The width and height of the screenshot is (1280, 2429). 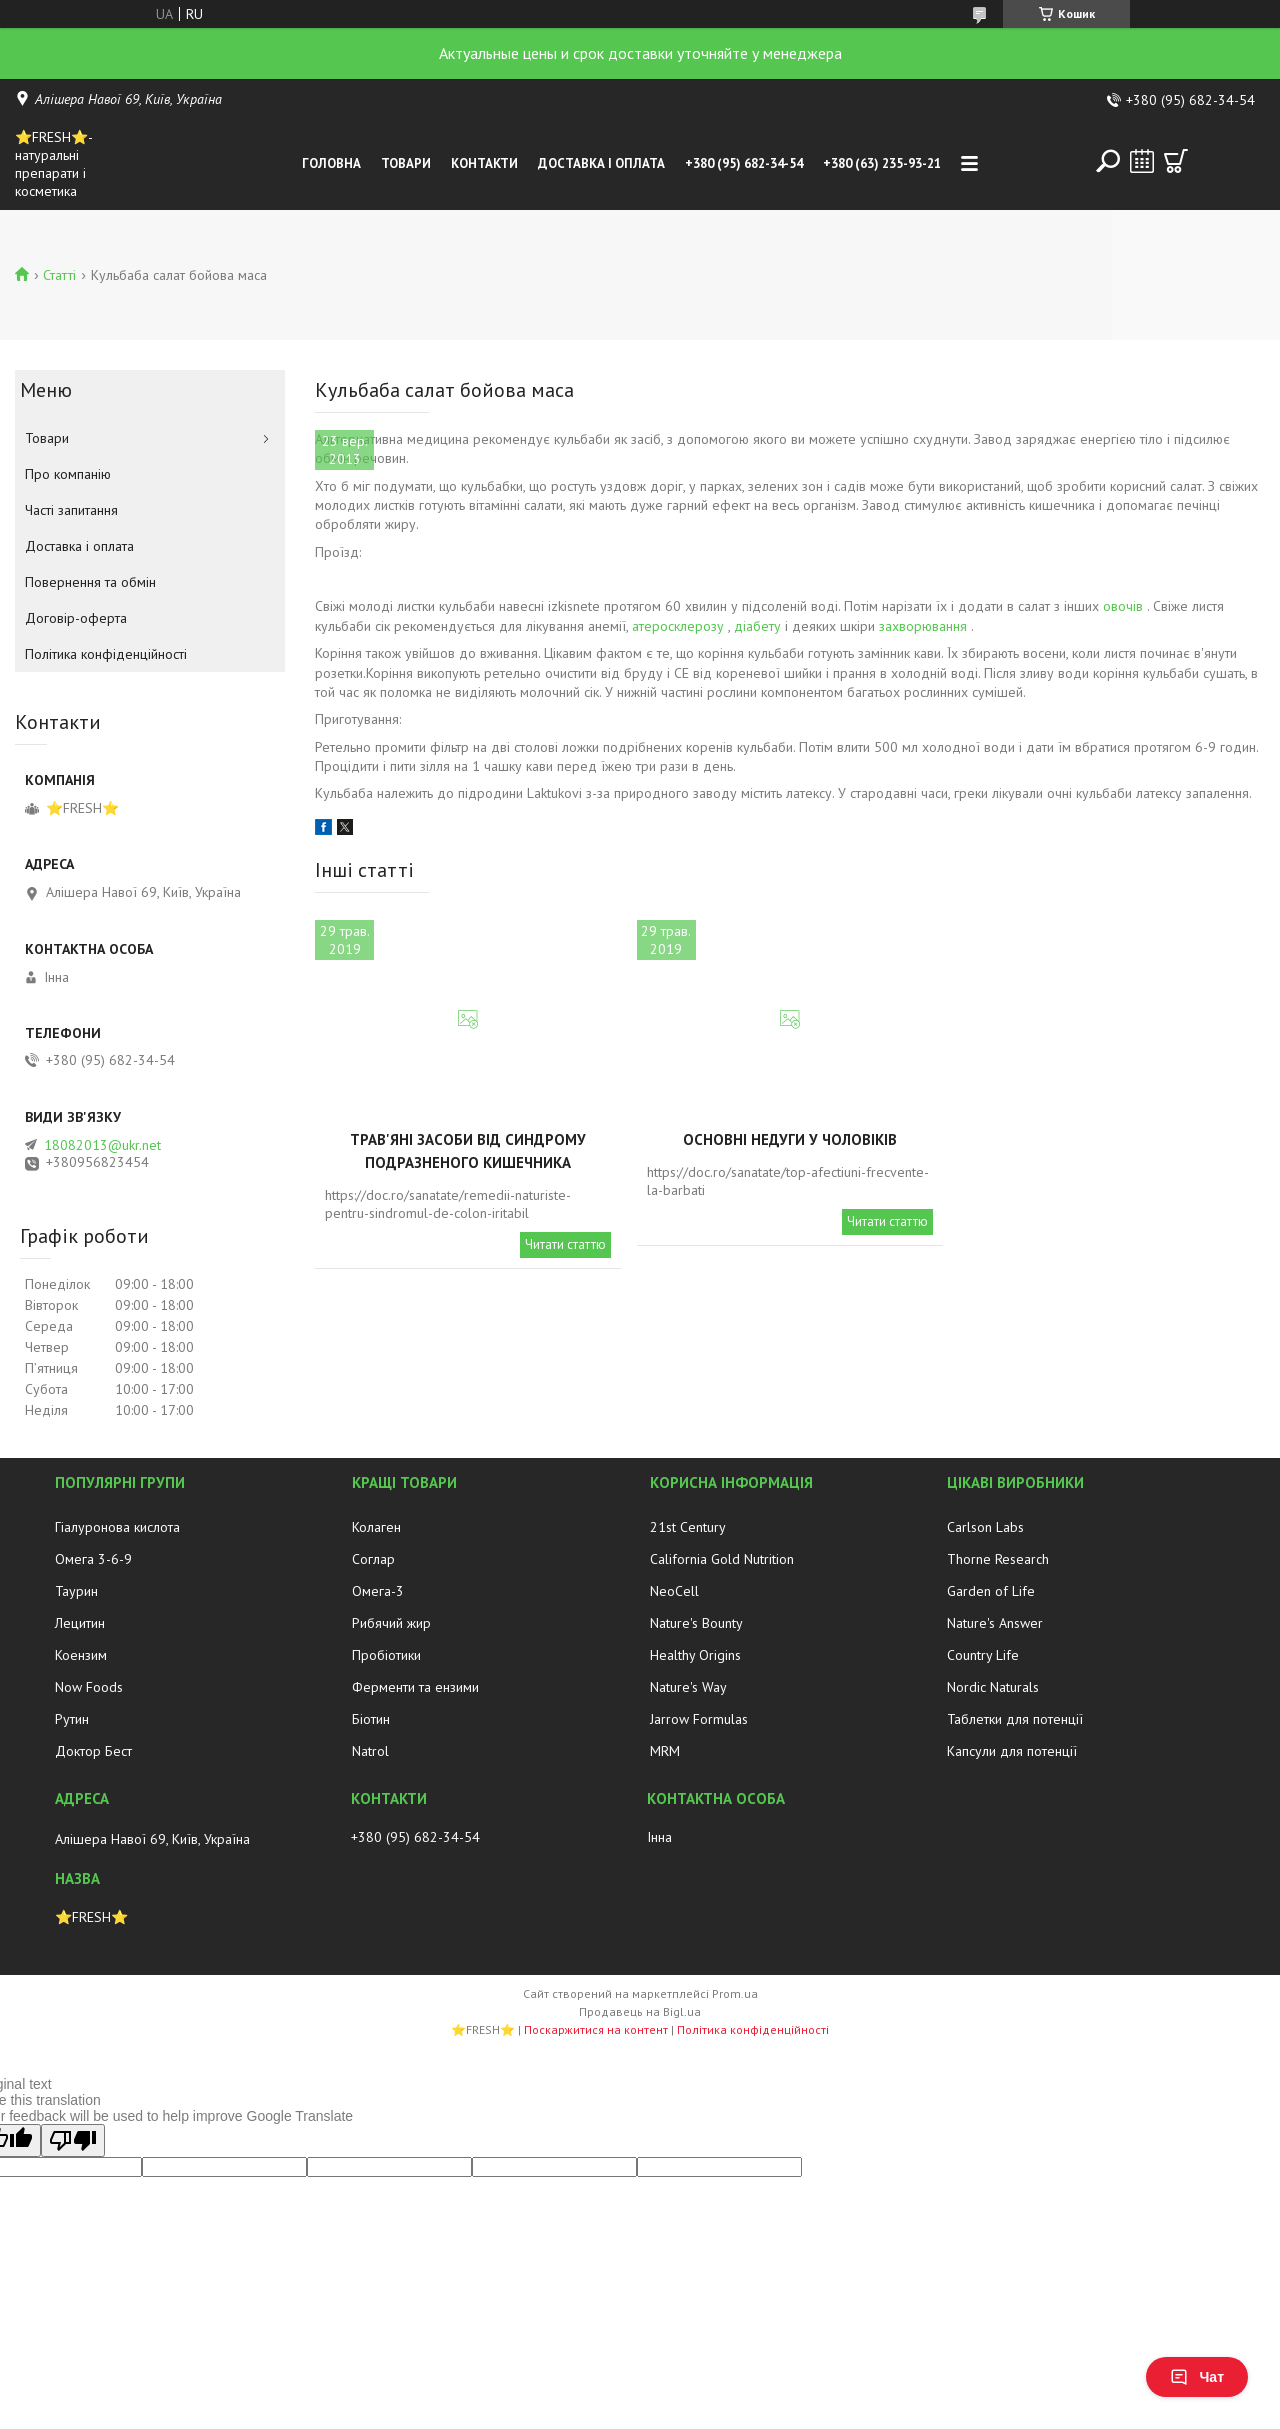 I want to click on Соглар, so click(x=373, y=1559).